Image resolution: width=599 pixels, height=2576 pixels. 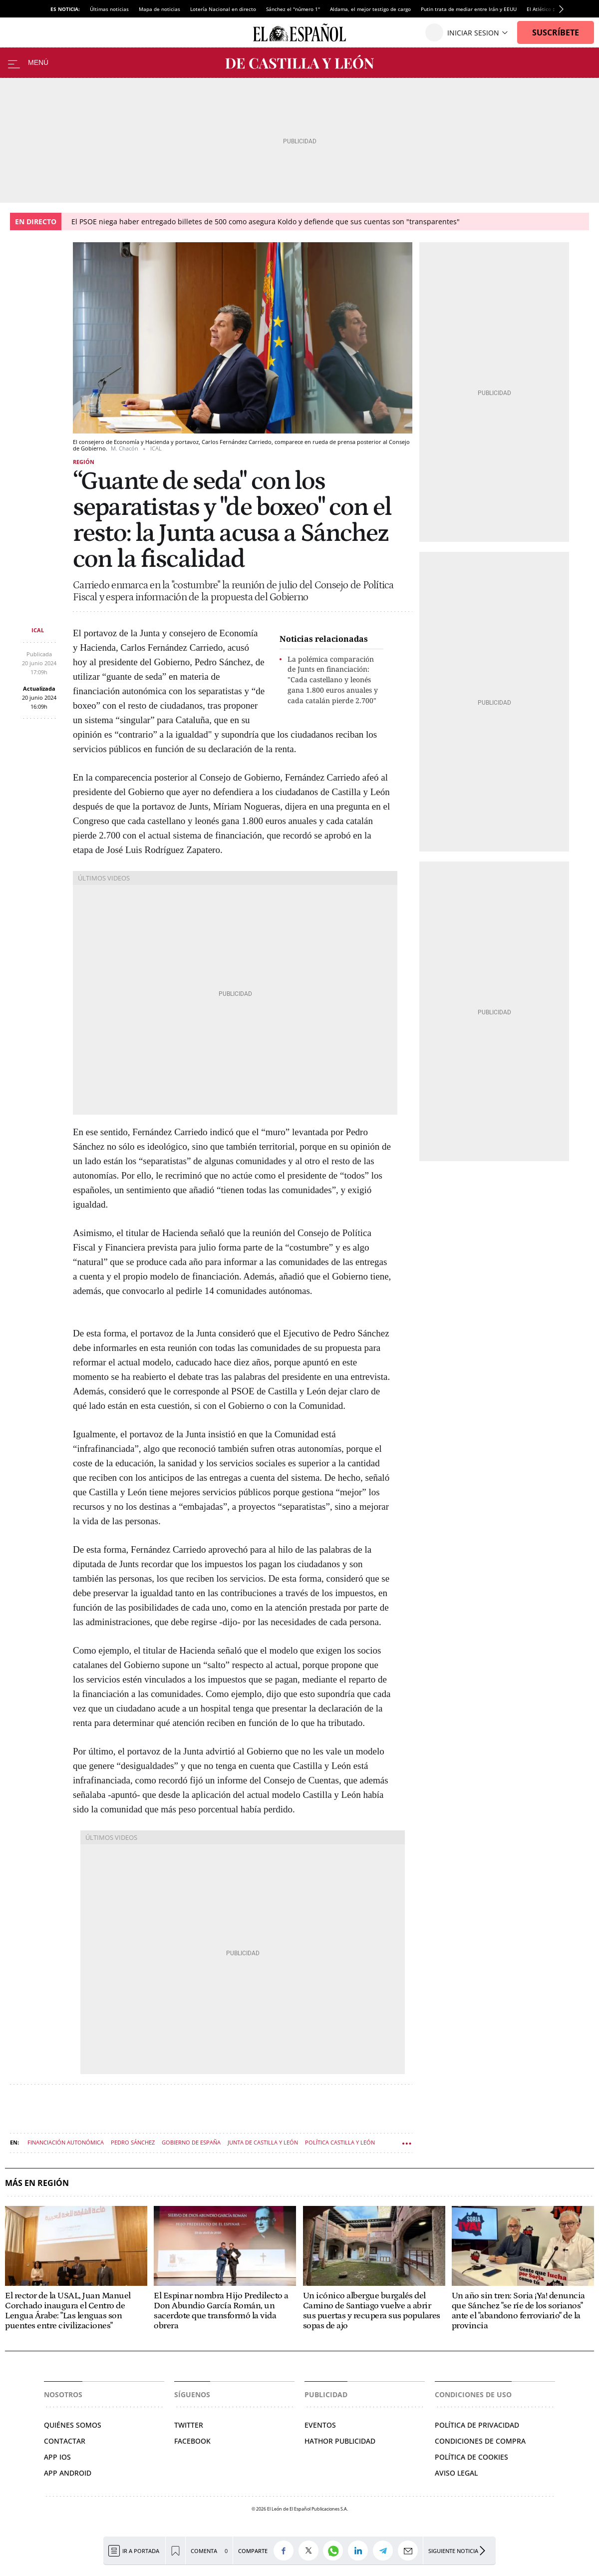 I want to click on Hathor Publicidad, so click(x=339, y=2441).